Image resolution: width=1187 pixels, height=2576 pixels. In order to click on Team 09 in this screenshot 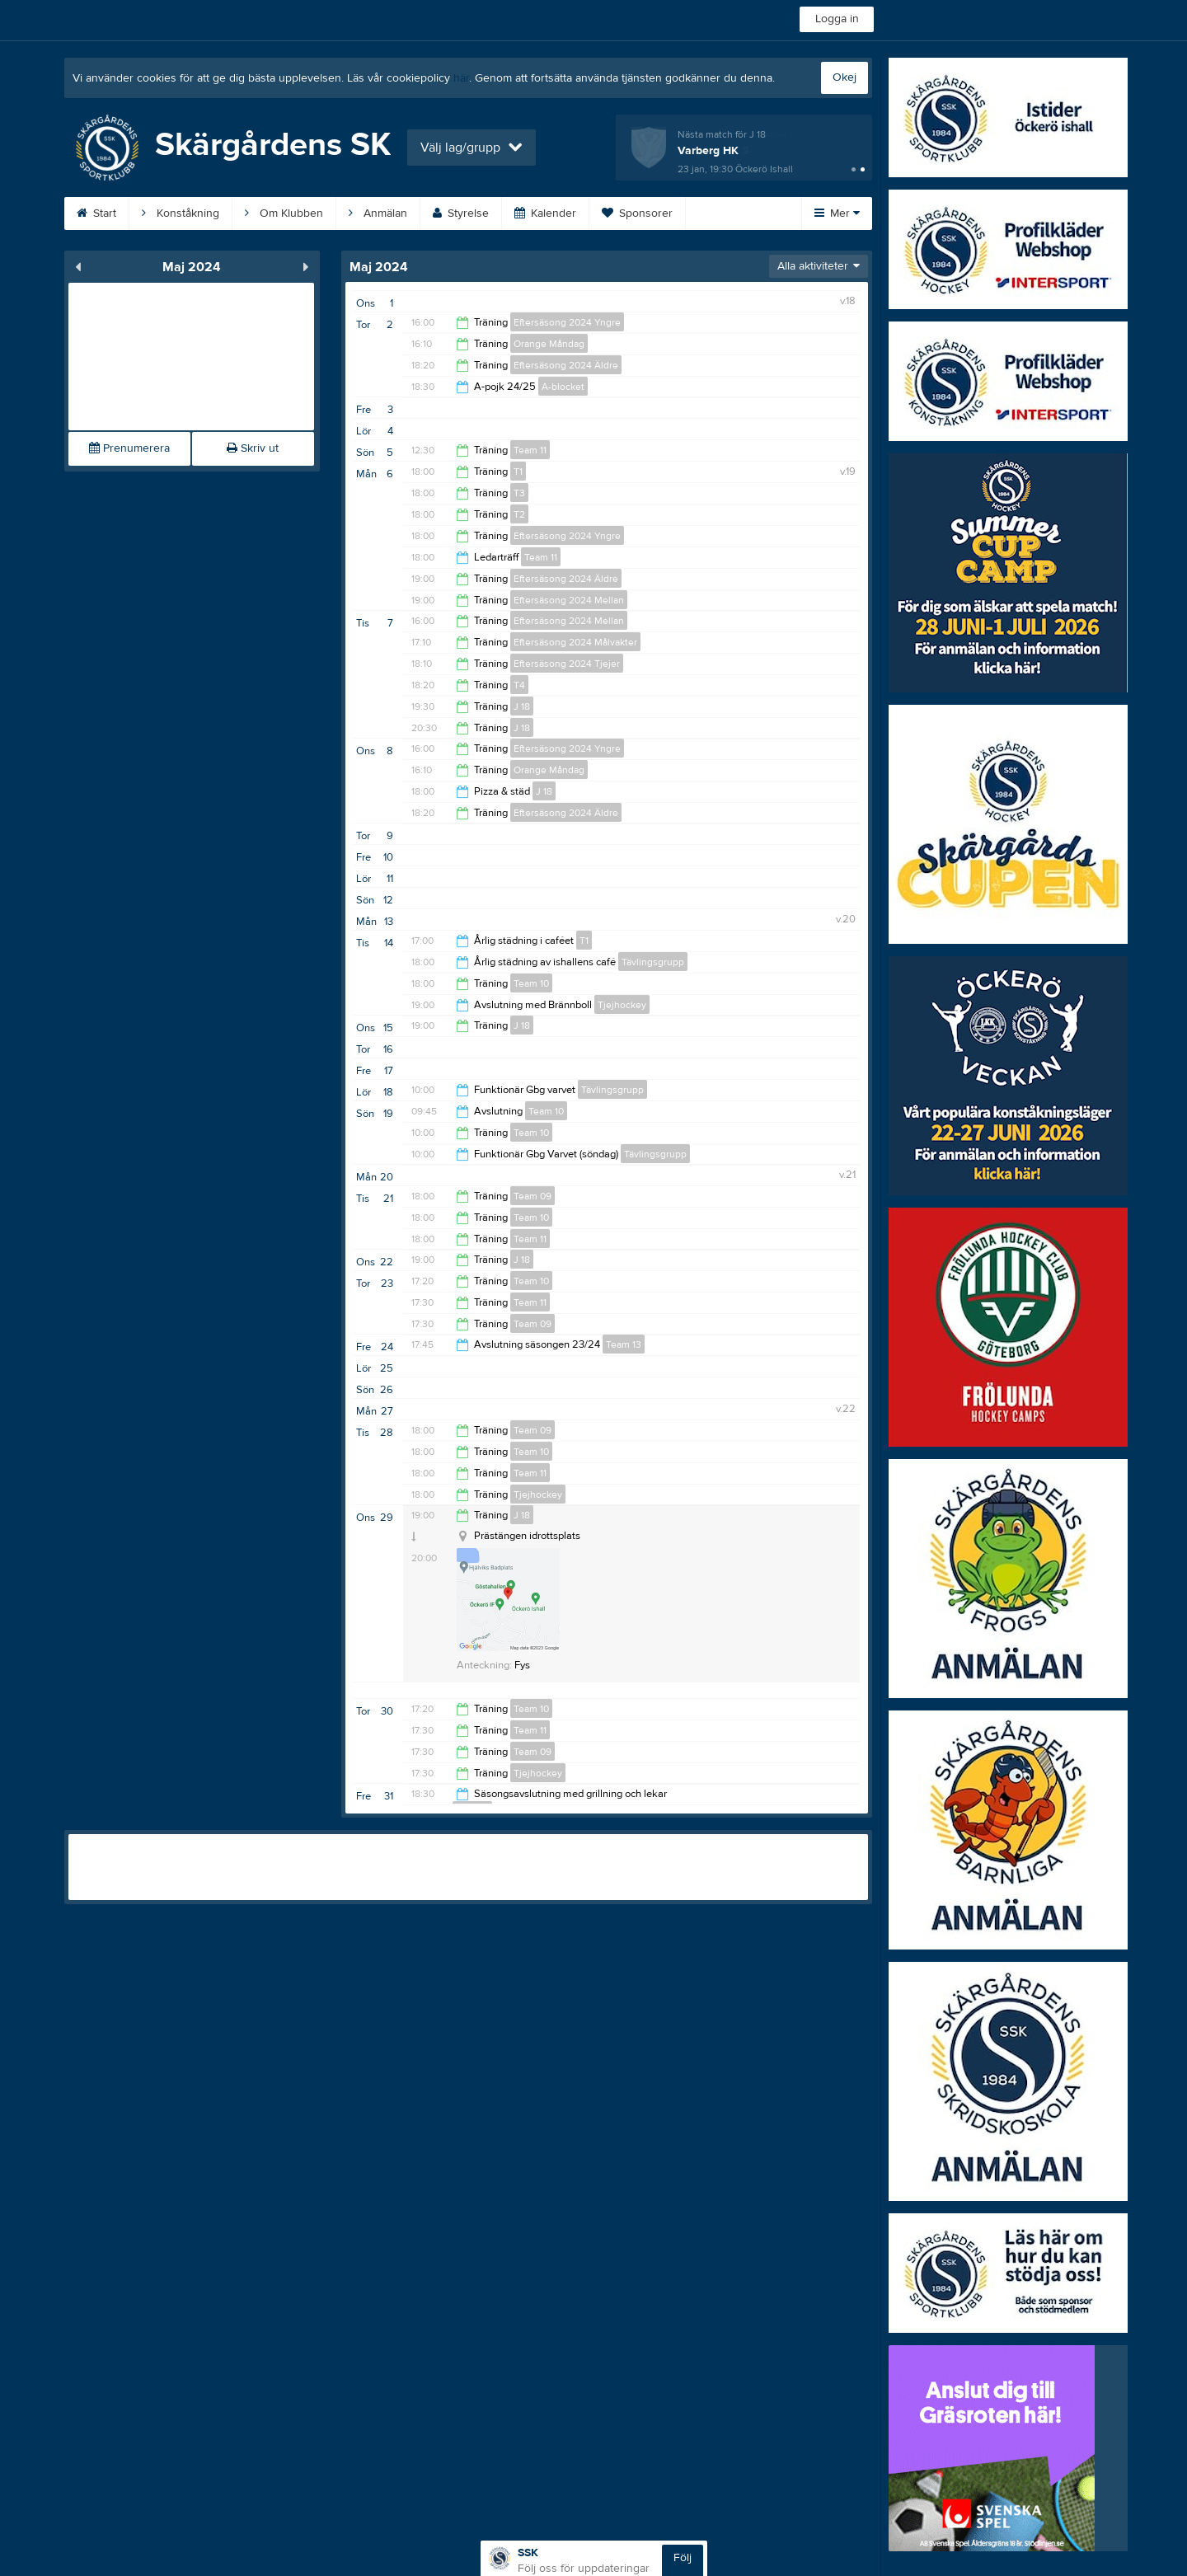, I will do `click(532, 1196)`.